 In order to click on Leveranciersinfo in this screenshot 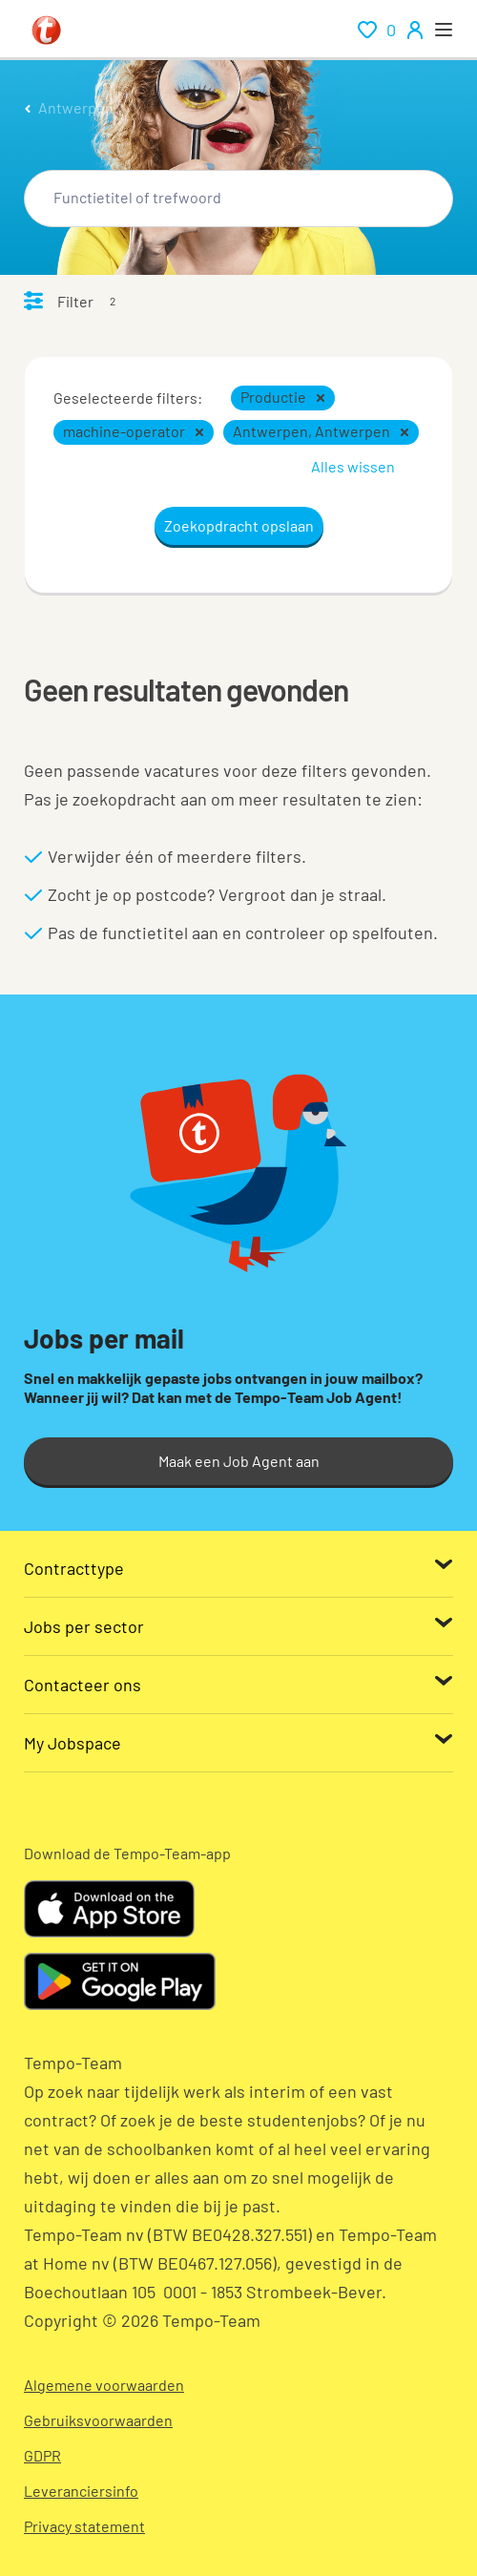, I will do `click(81, 2491)`.